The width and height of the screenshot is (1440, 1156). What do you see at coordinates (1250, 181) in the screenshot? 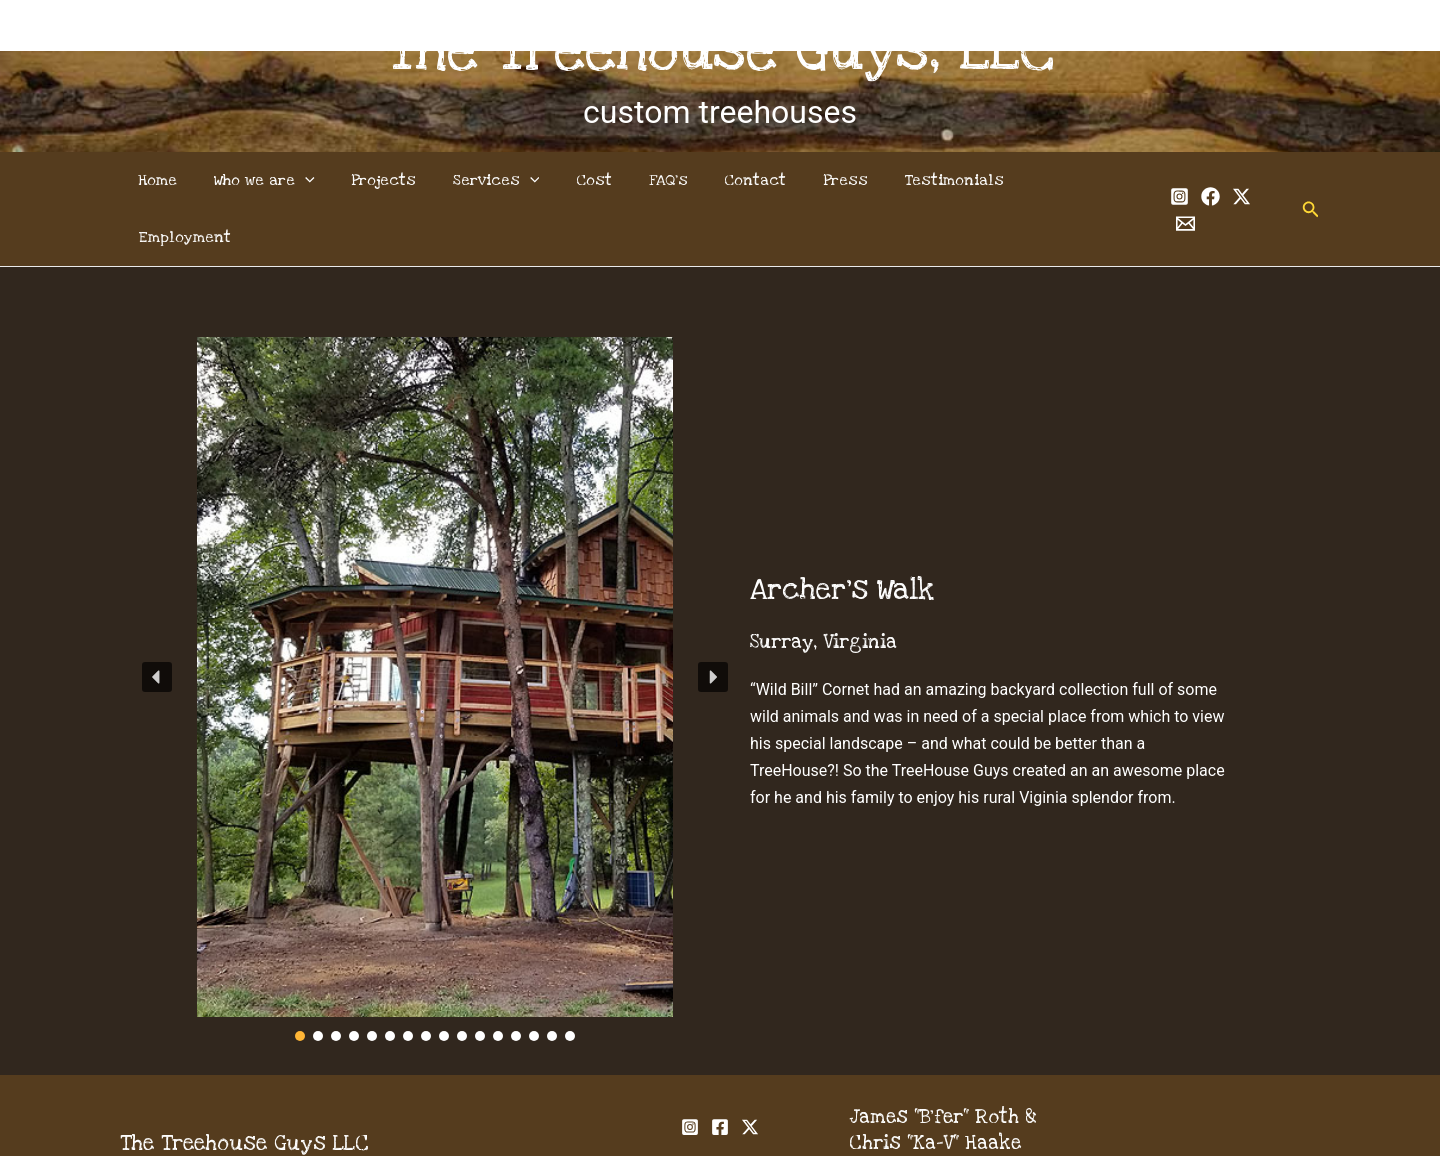
I see `[Email 1]` at bounding box center [1250, 181].